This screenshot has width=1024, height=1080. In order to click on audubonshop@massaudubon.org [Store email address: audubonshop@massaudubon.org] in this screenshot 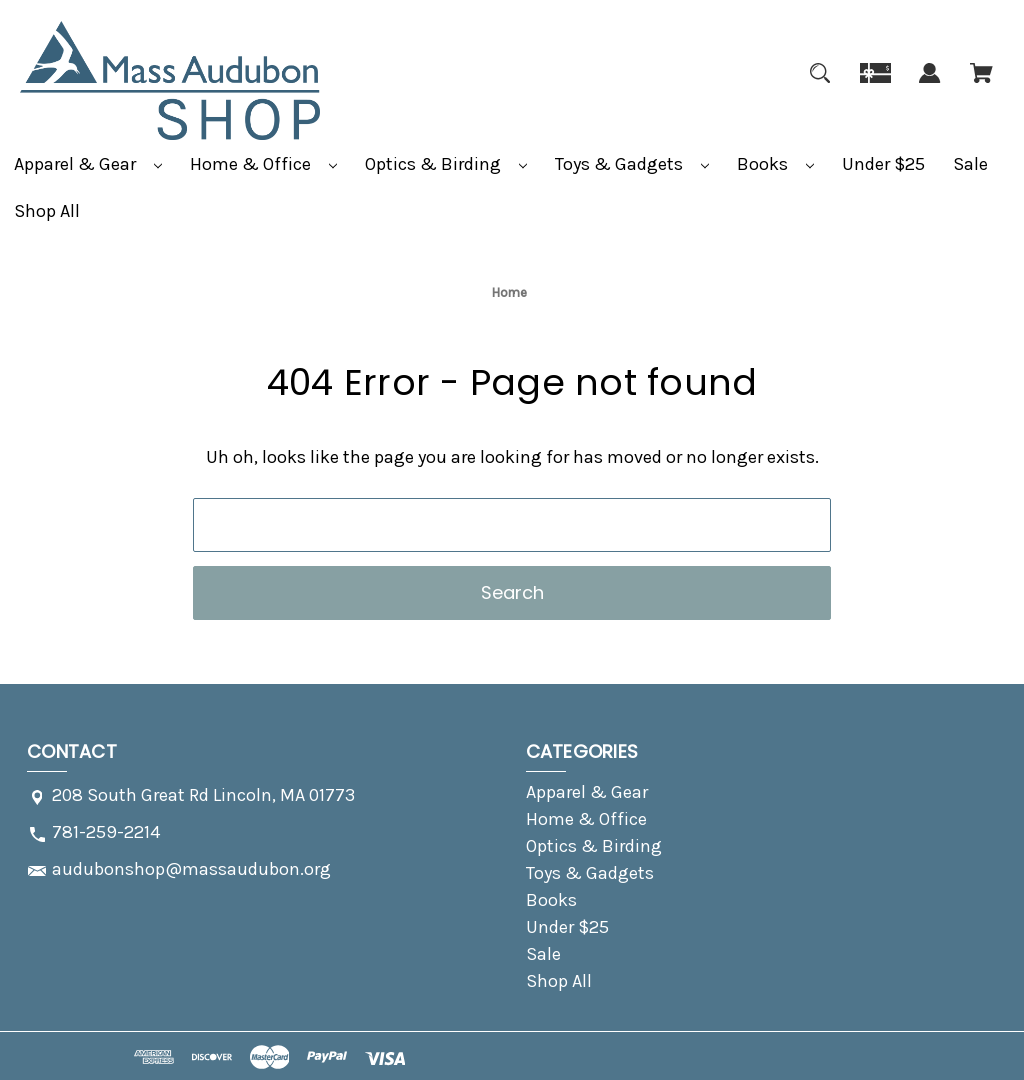, I will do `click(191, 869)`.